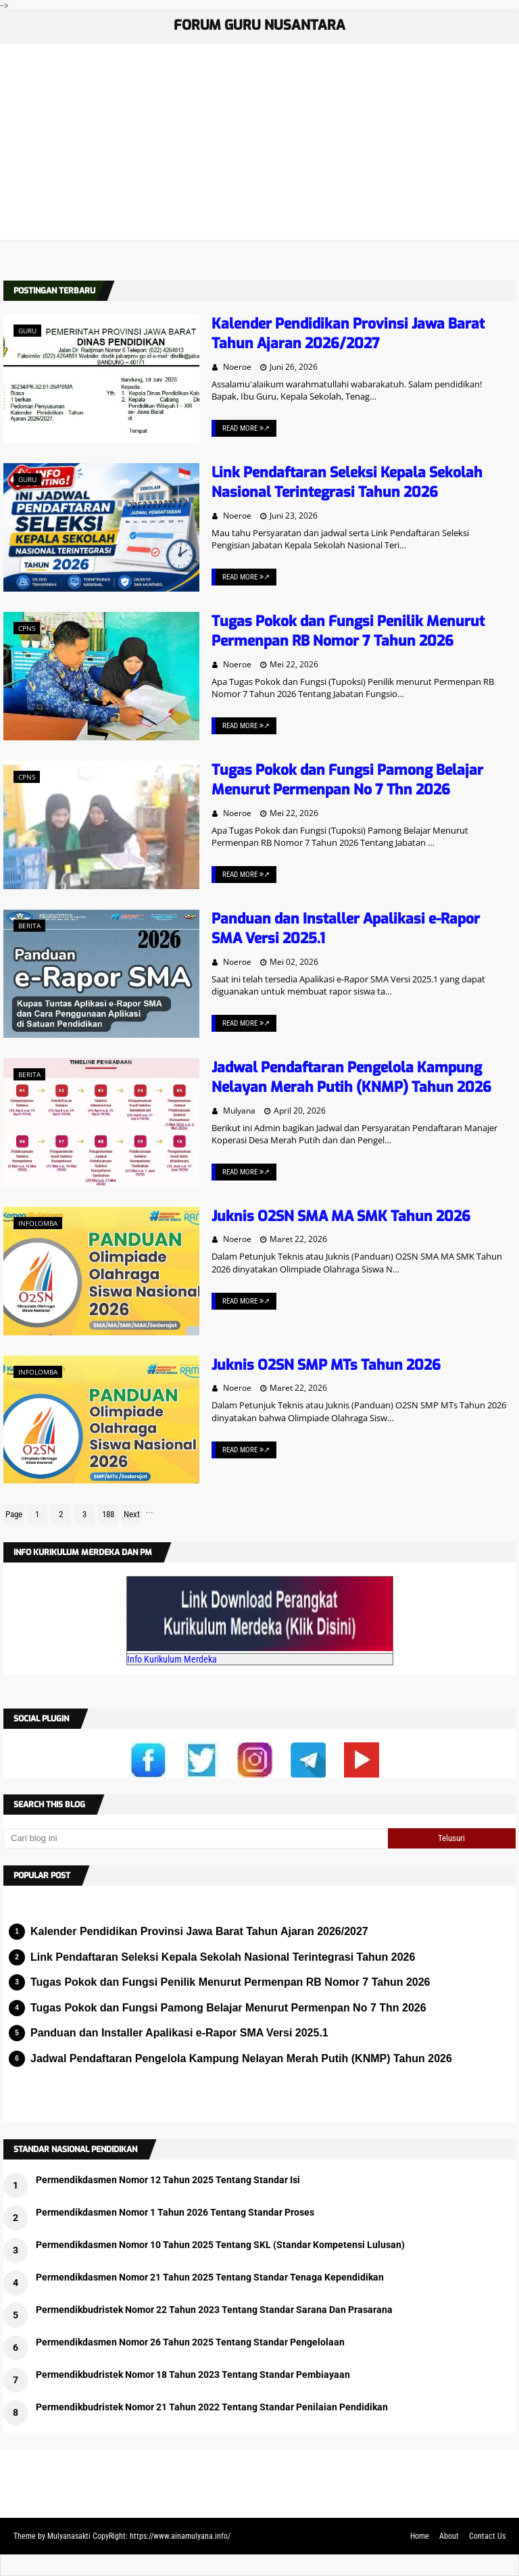 The height and width of the screenshot is (2576, 519). Describe the element at coordinates (212, 2407) in the screenshot. I see `Permendikbudristek Nomor 21 Tahun 2022 Tentang Standar Penilaian Pendidikan` at that location.